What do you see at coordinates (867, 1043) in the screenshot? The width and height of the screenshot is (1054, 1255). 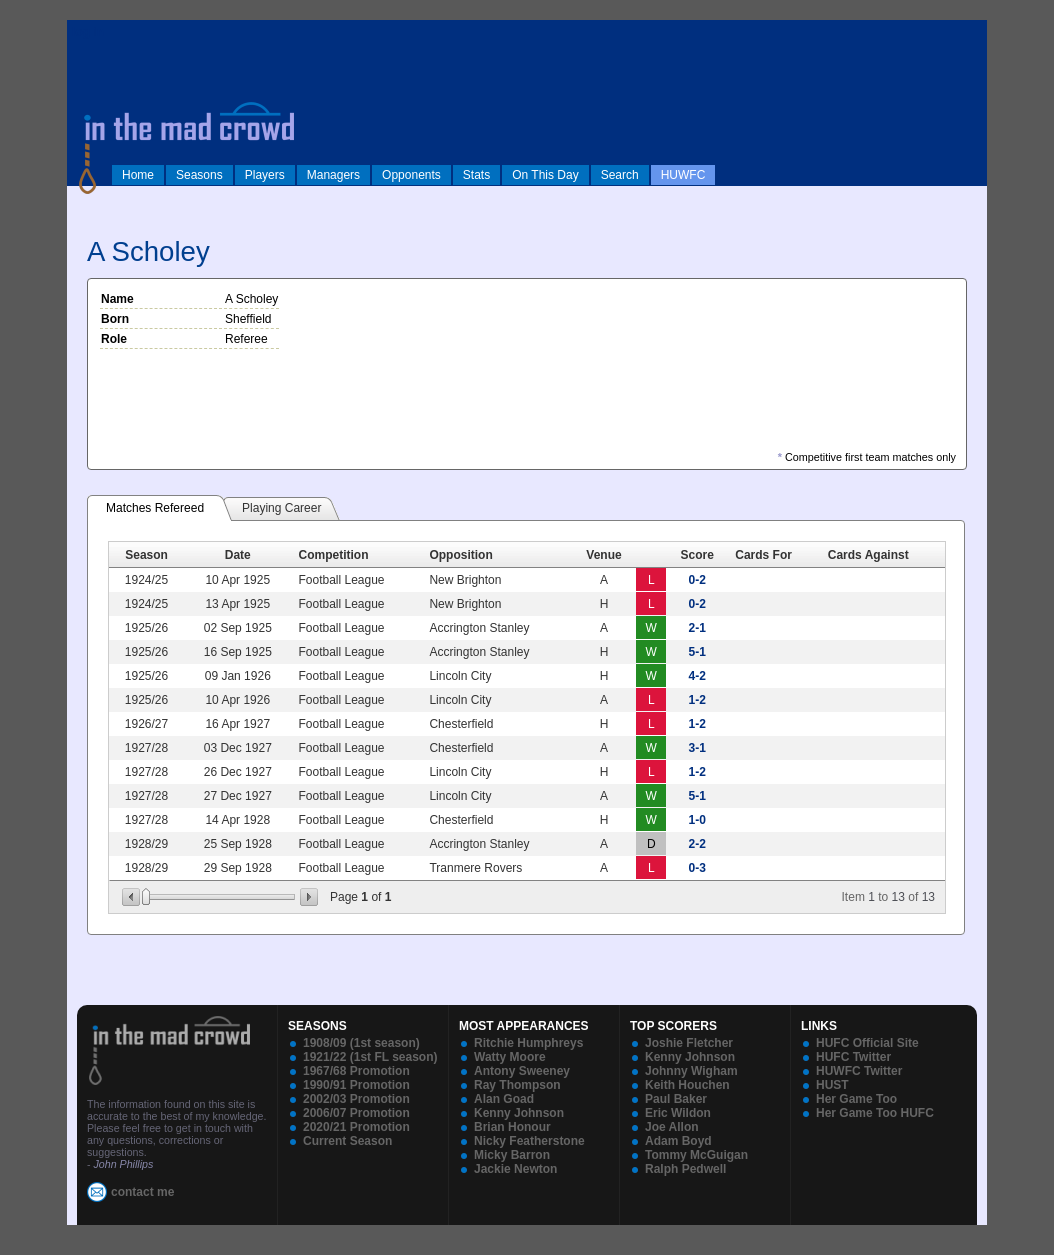 I see `HUFC Official Site` at bounding box center [867, 1043].